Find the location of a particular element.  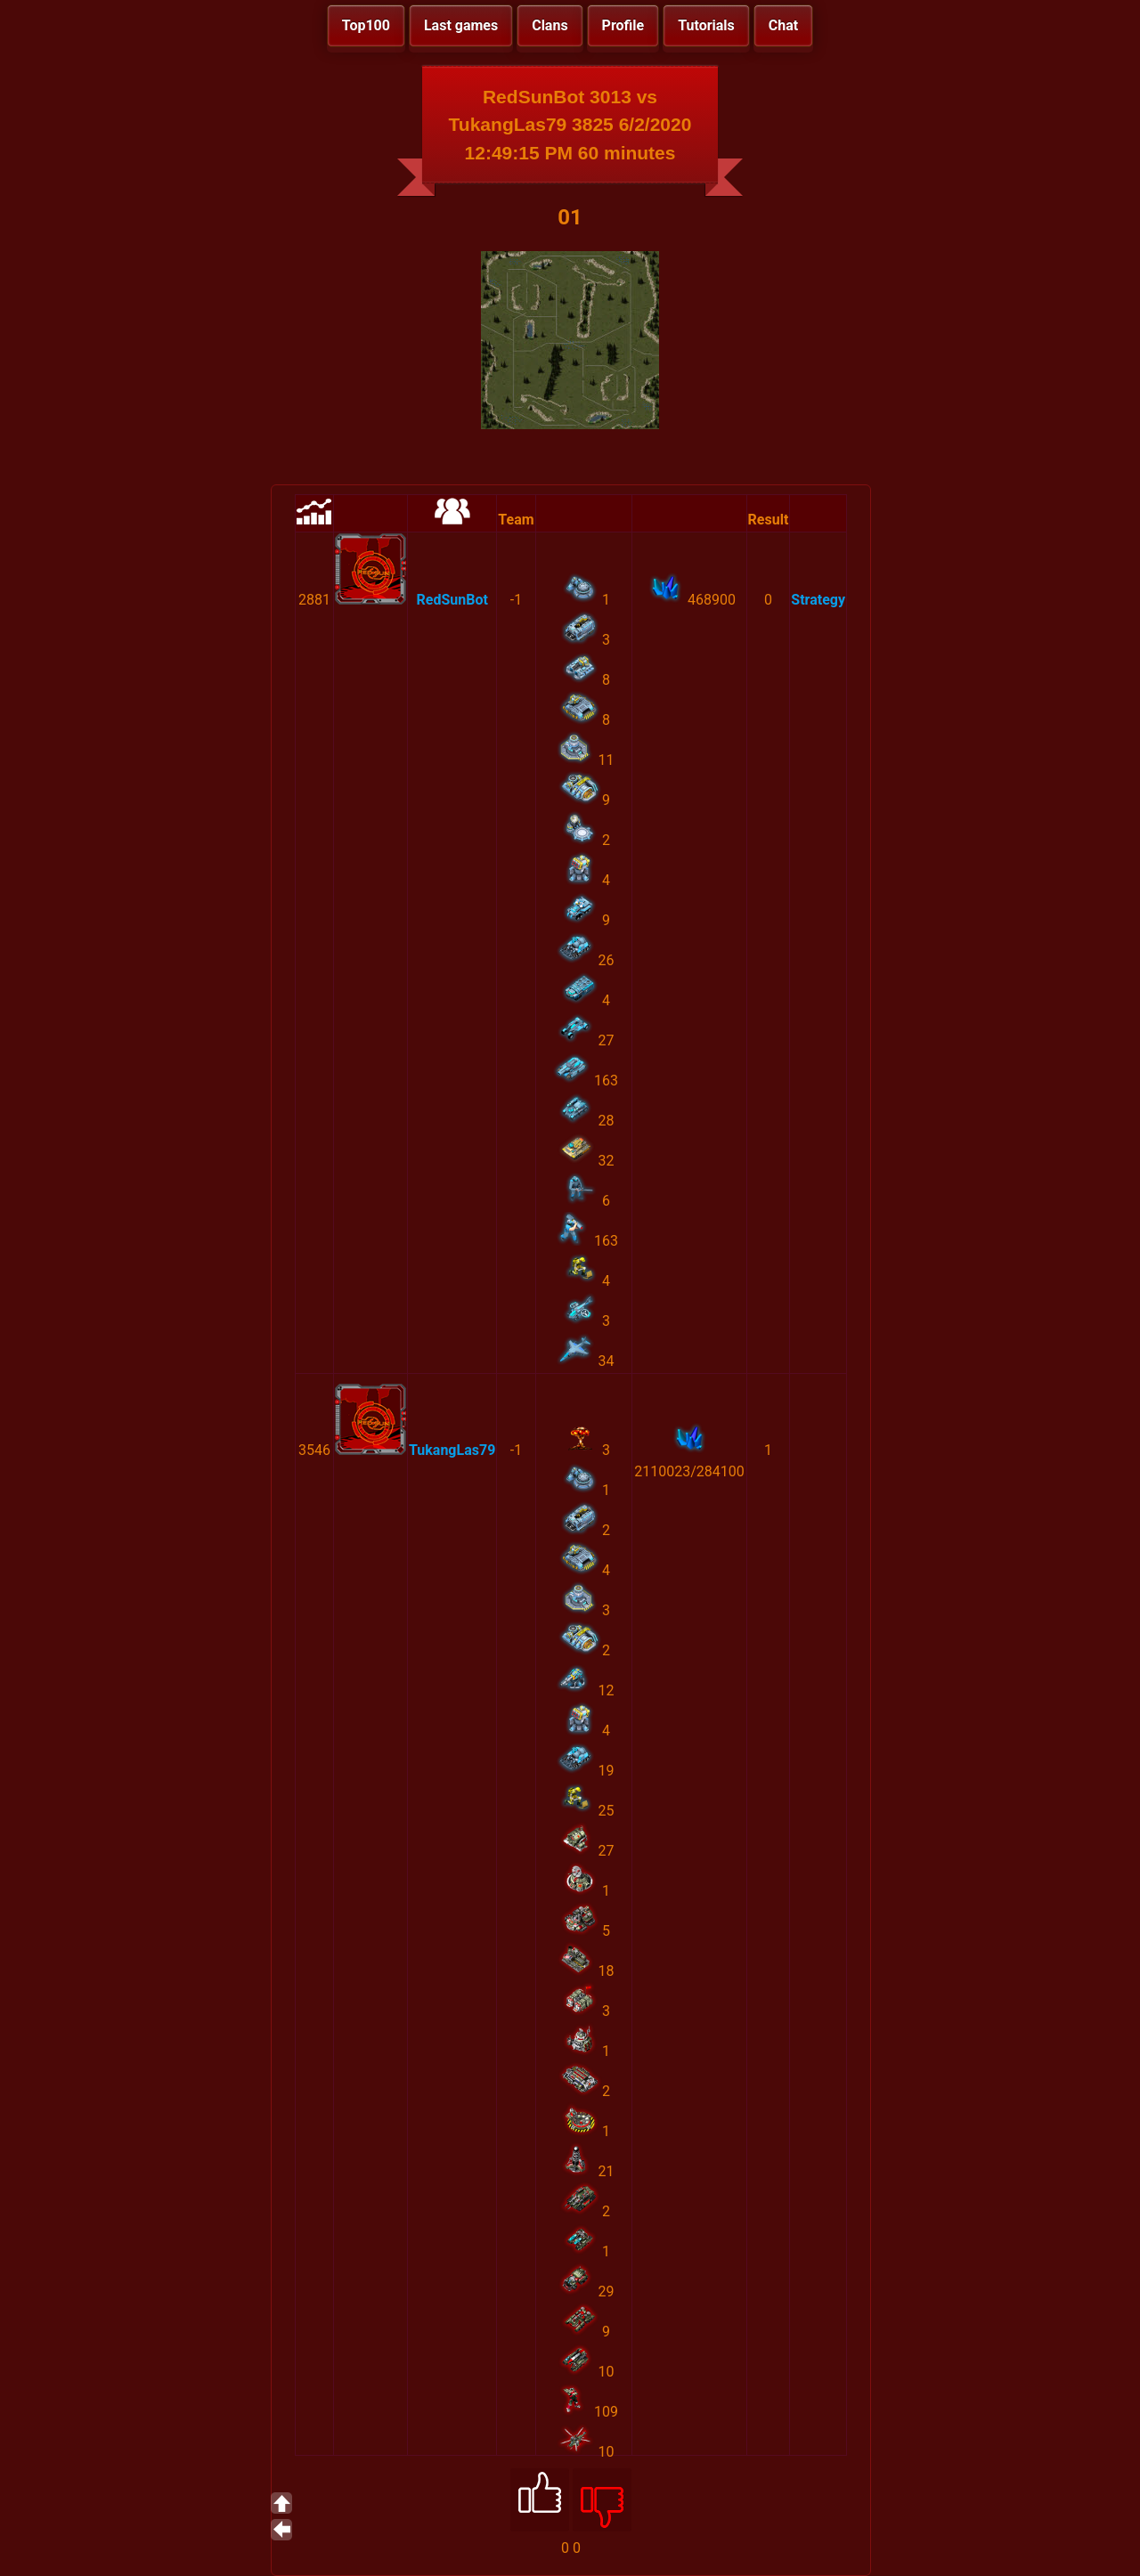

Clans is located at coordinates (549, 25).